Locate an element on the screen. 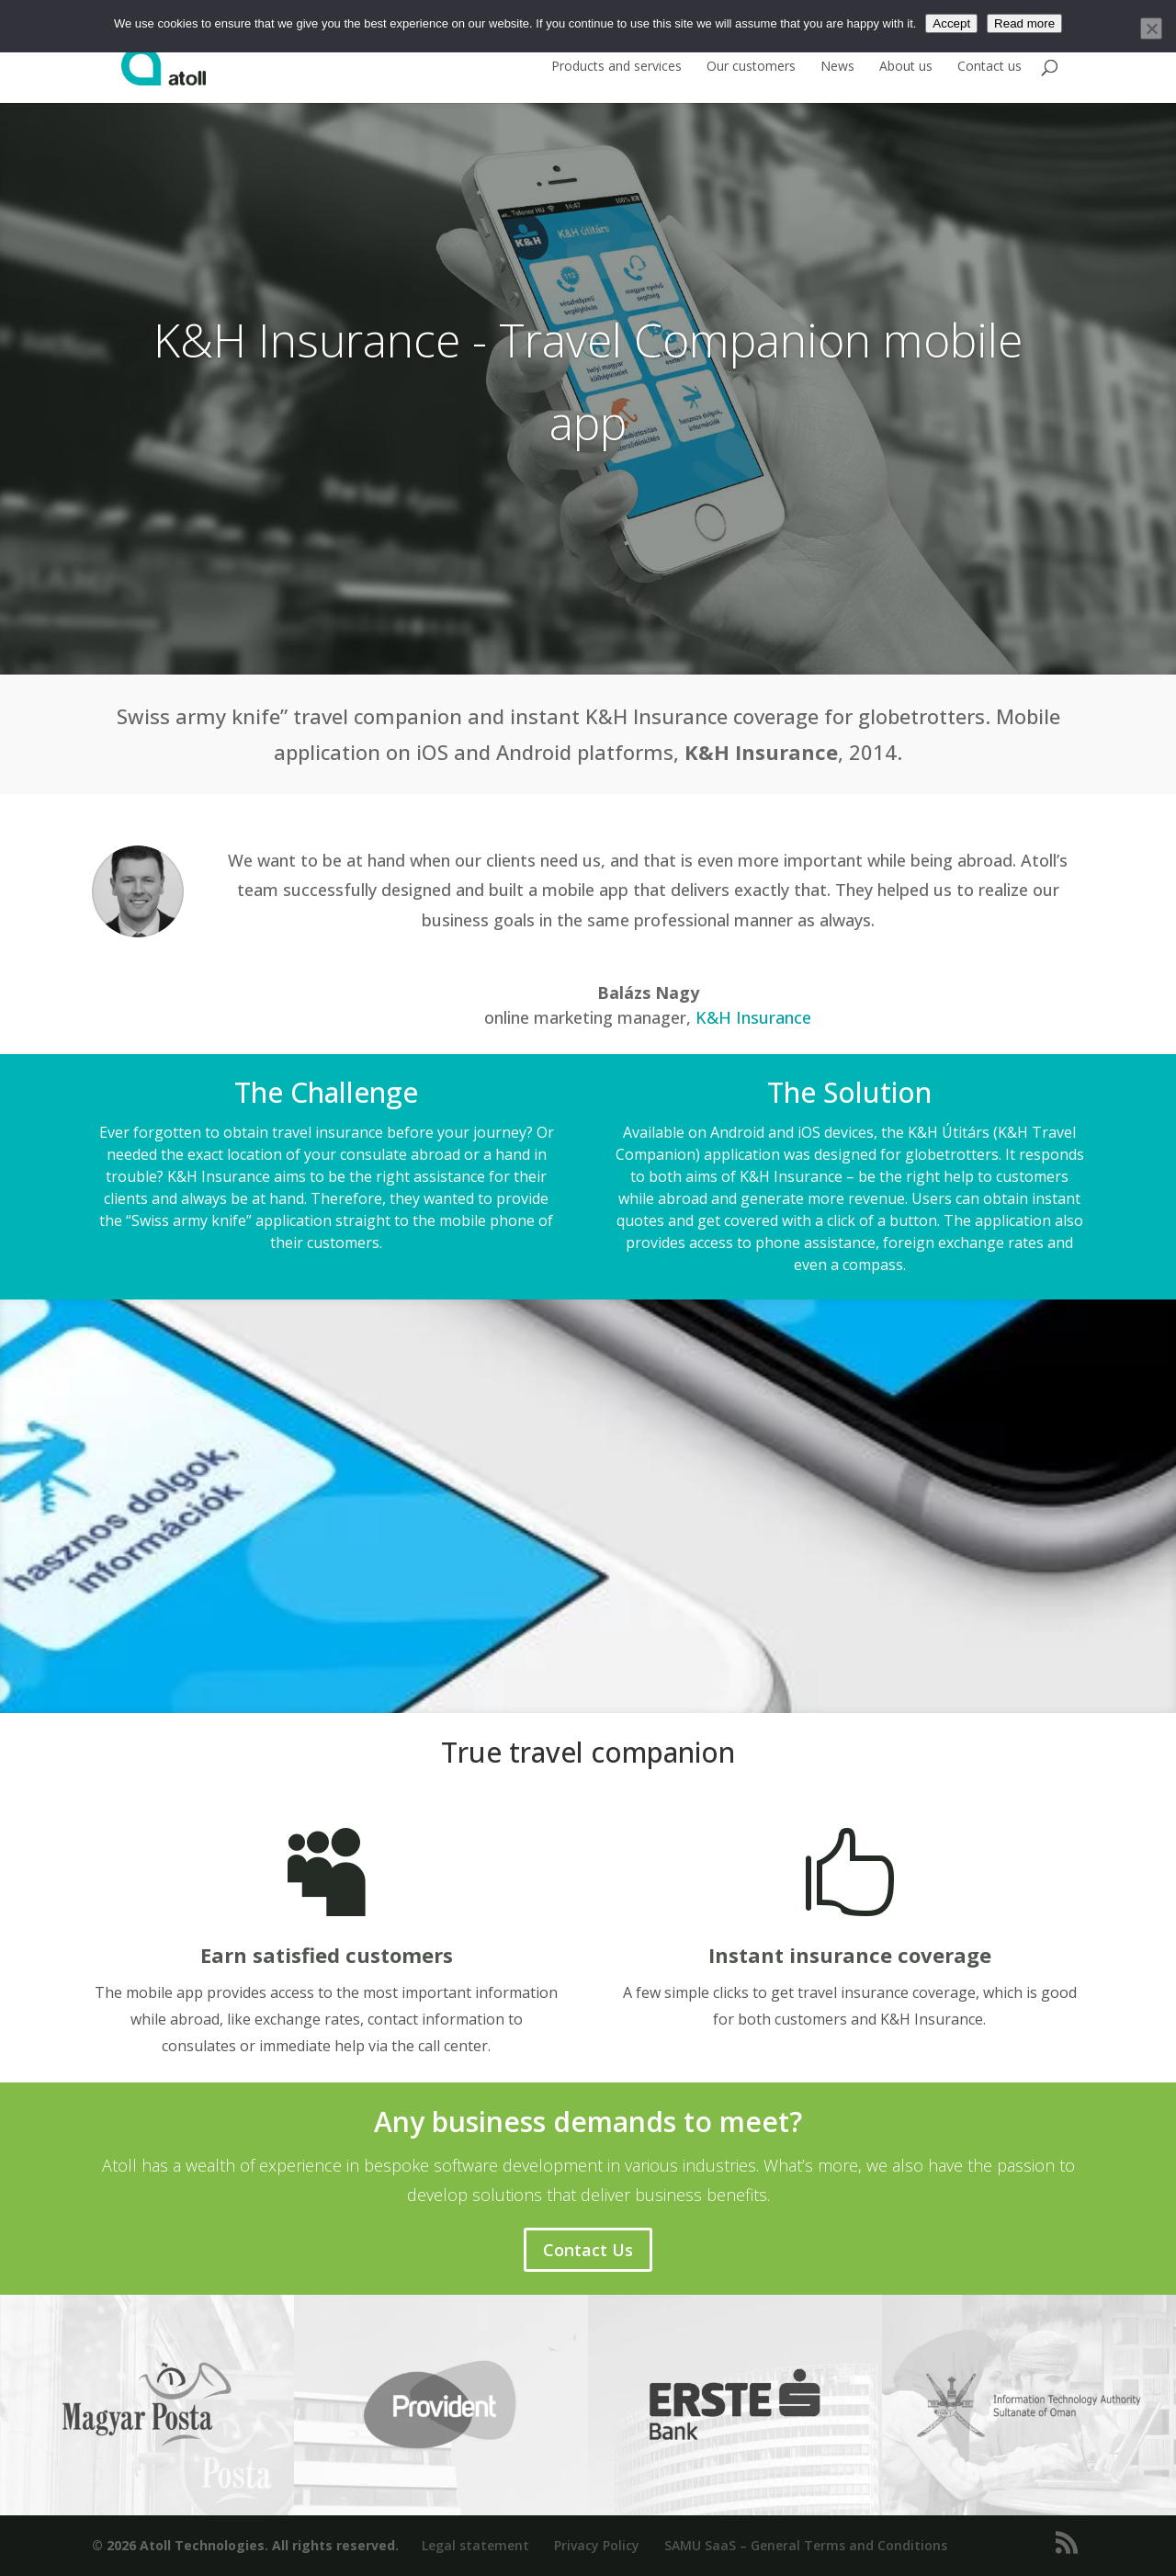  Legal statement is located at coordinates (475, 2545).